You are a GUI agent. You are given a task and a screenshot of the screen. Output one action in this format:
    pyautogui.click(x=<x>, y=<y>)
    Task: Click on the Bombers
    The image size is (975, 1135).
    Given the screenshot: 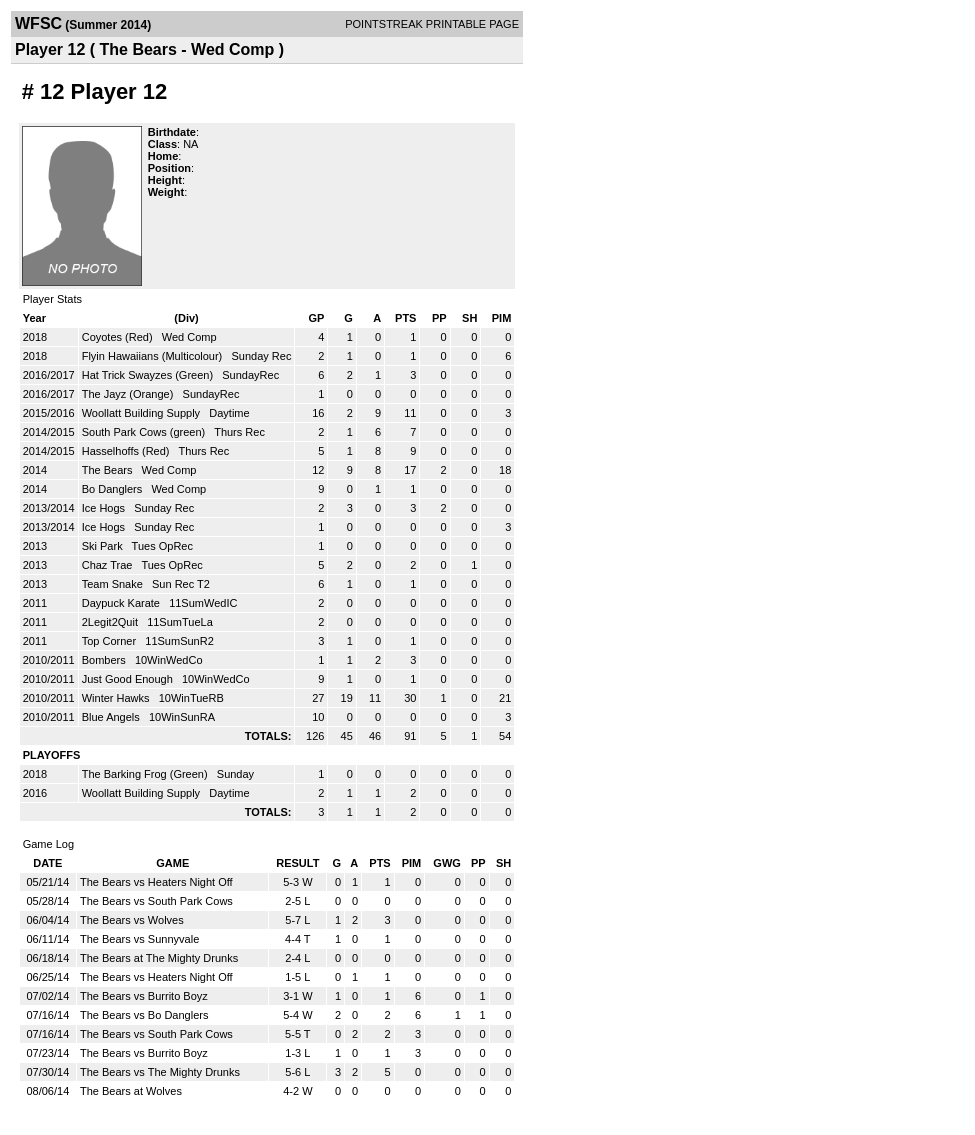 What is the action you would take?
    pyautogui.click(x=105, y=660)
    